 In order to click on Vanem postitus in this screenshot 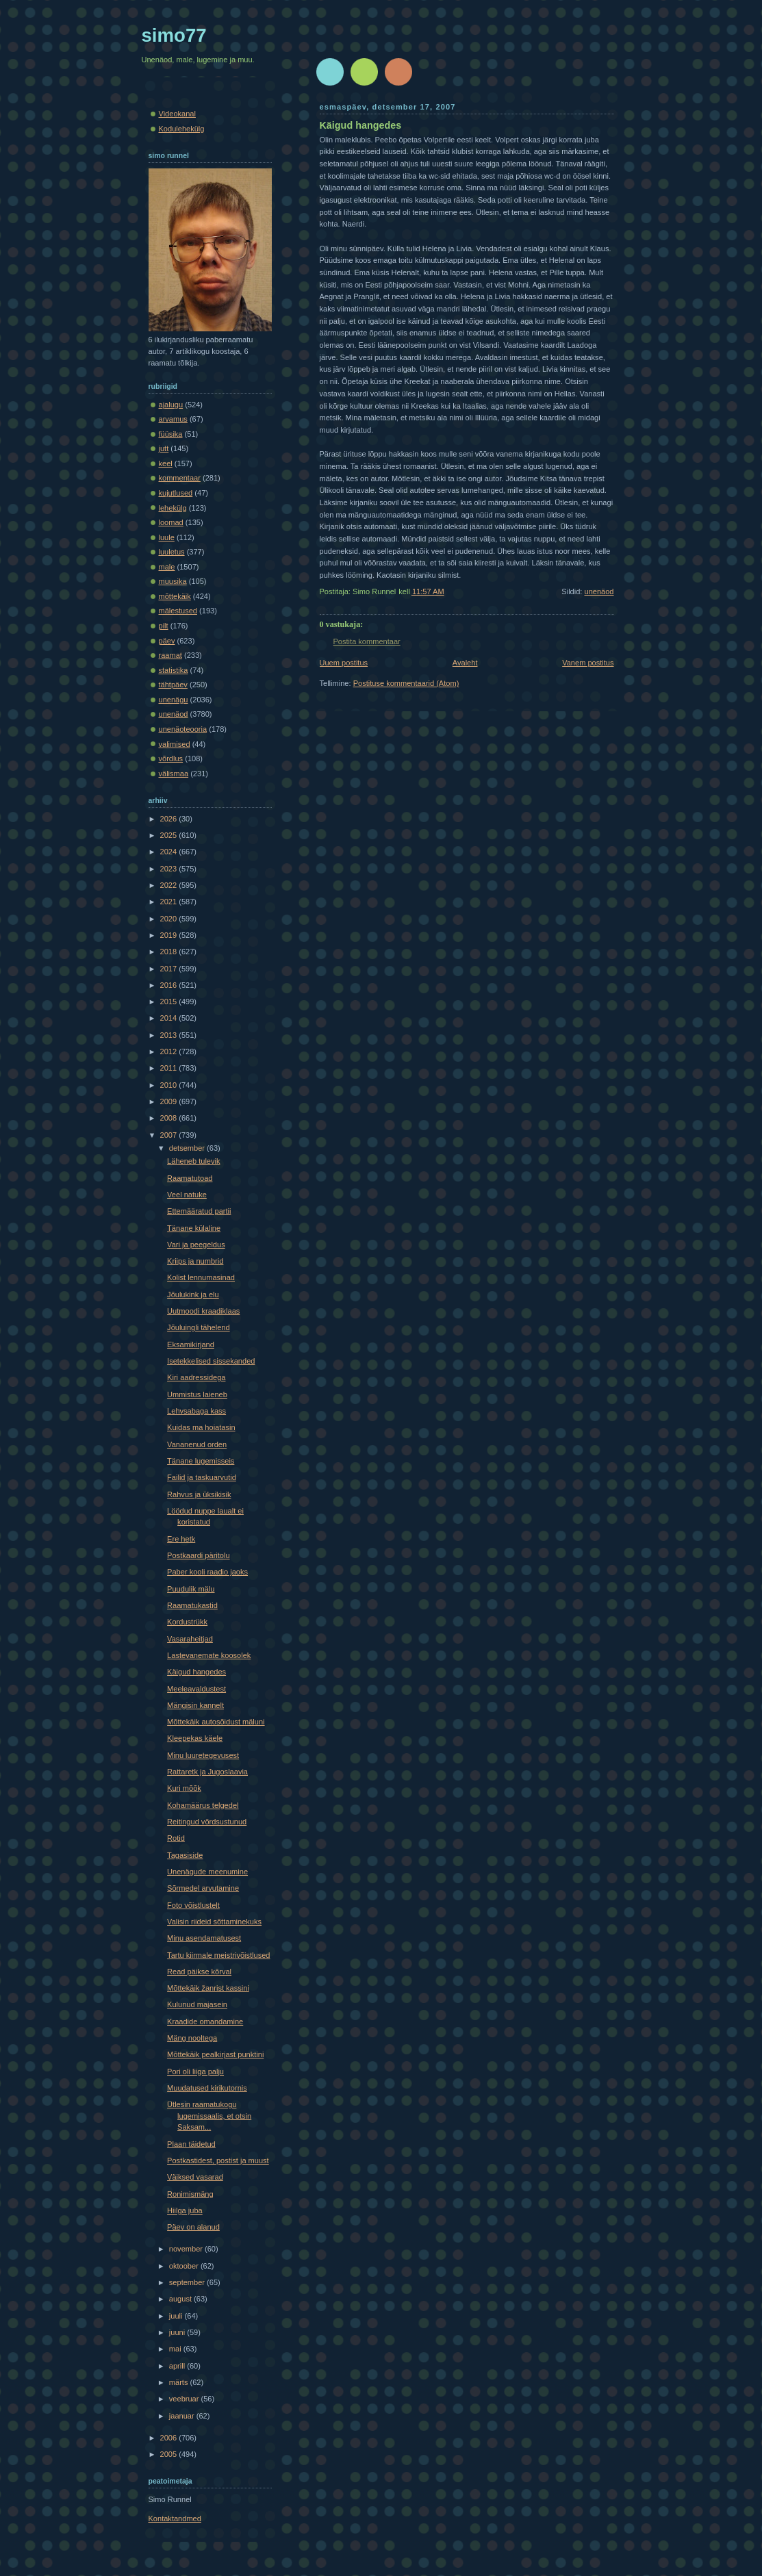, I will do `click(587, 663)`.